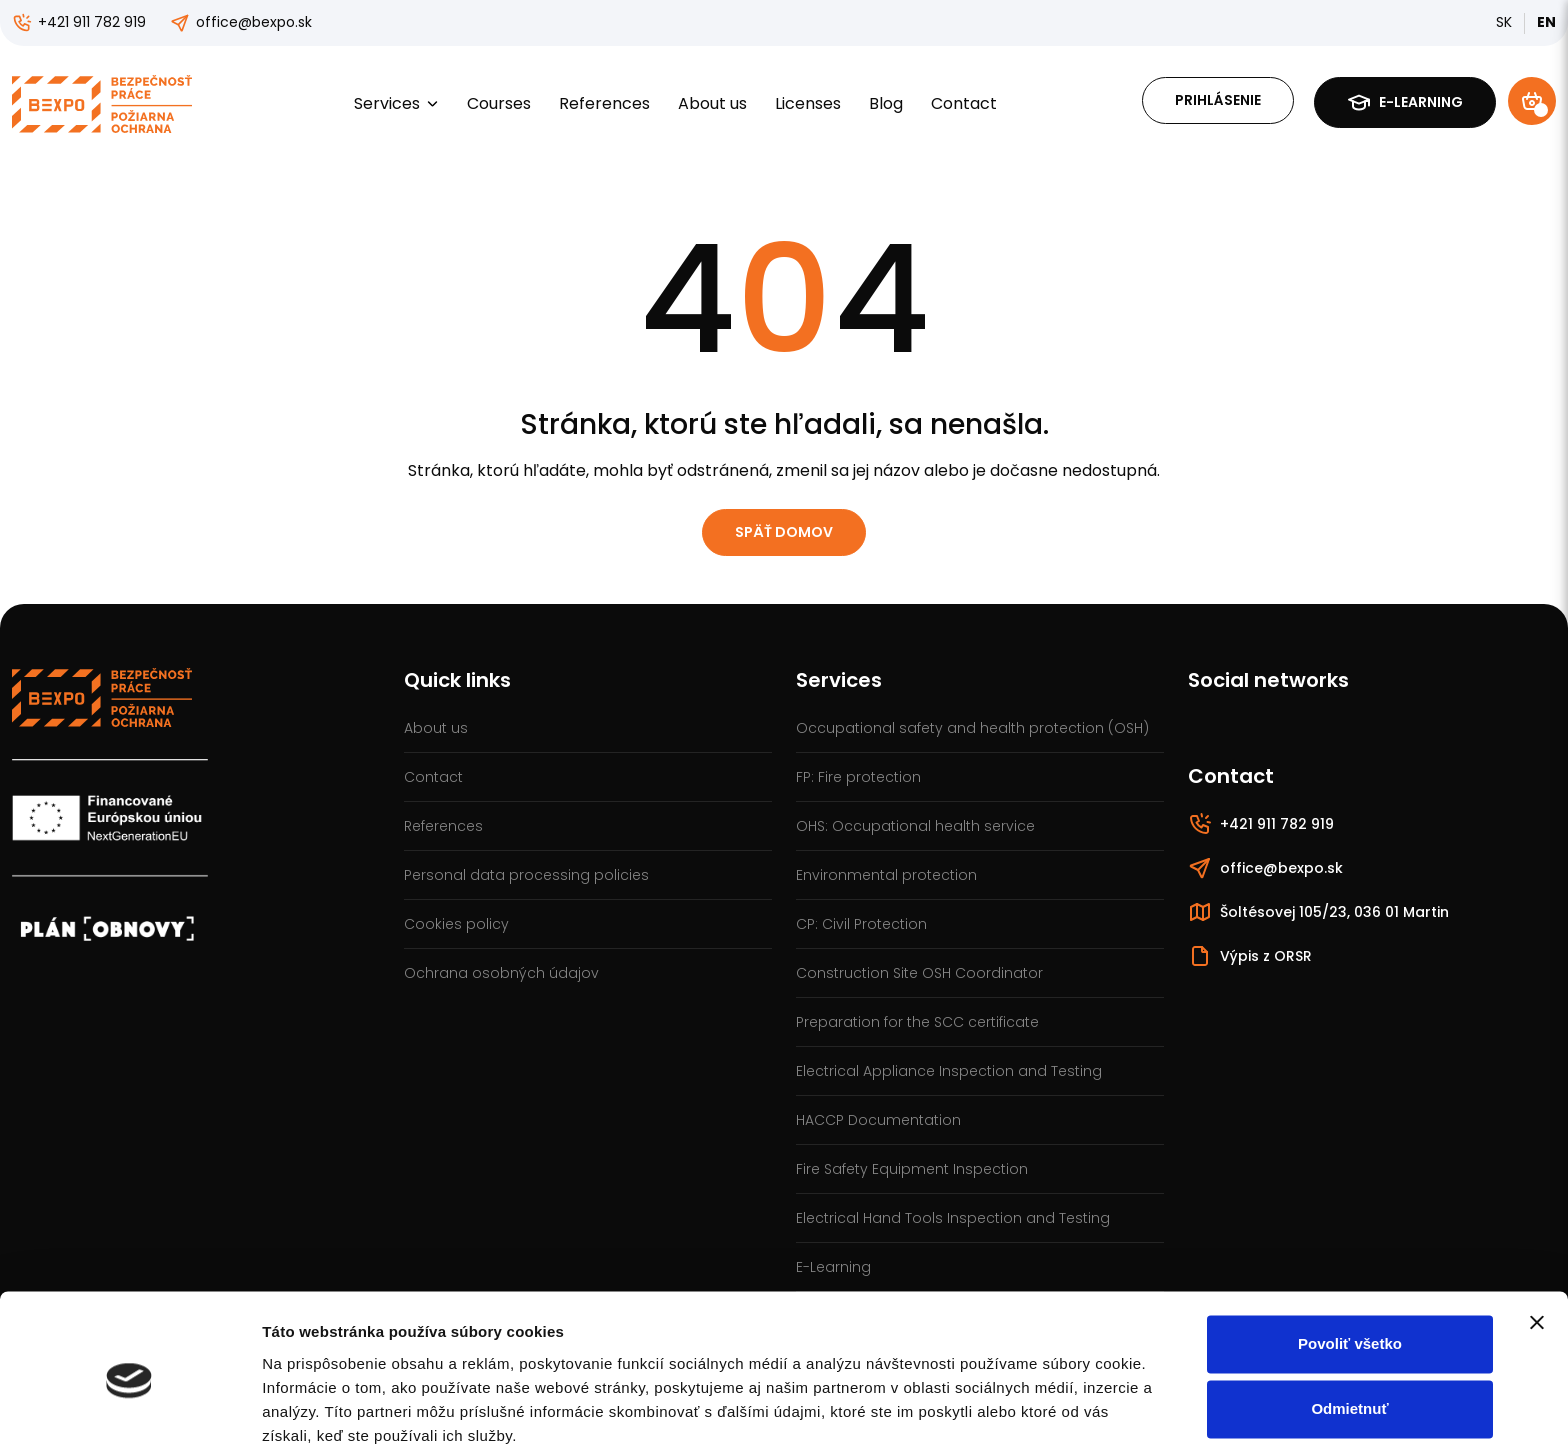 The height and width of the screenshot is (1453, 1568). Describe the element at coordinates (878, 1120) in the screenshot. I see `HACCP Documentation` at that location.